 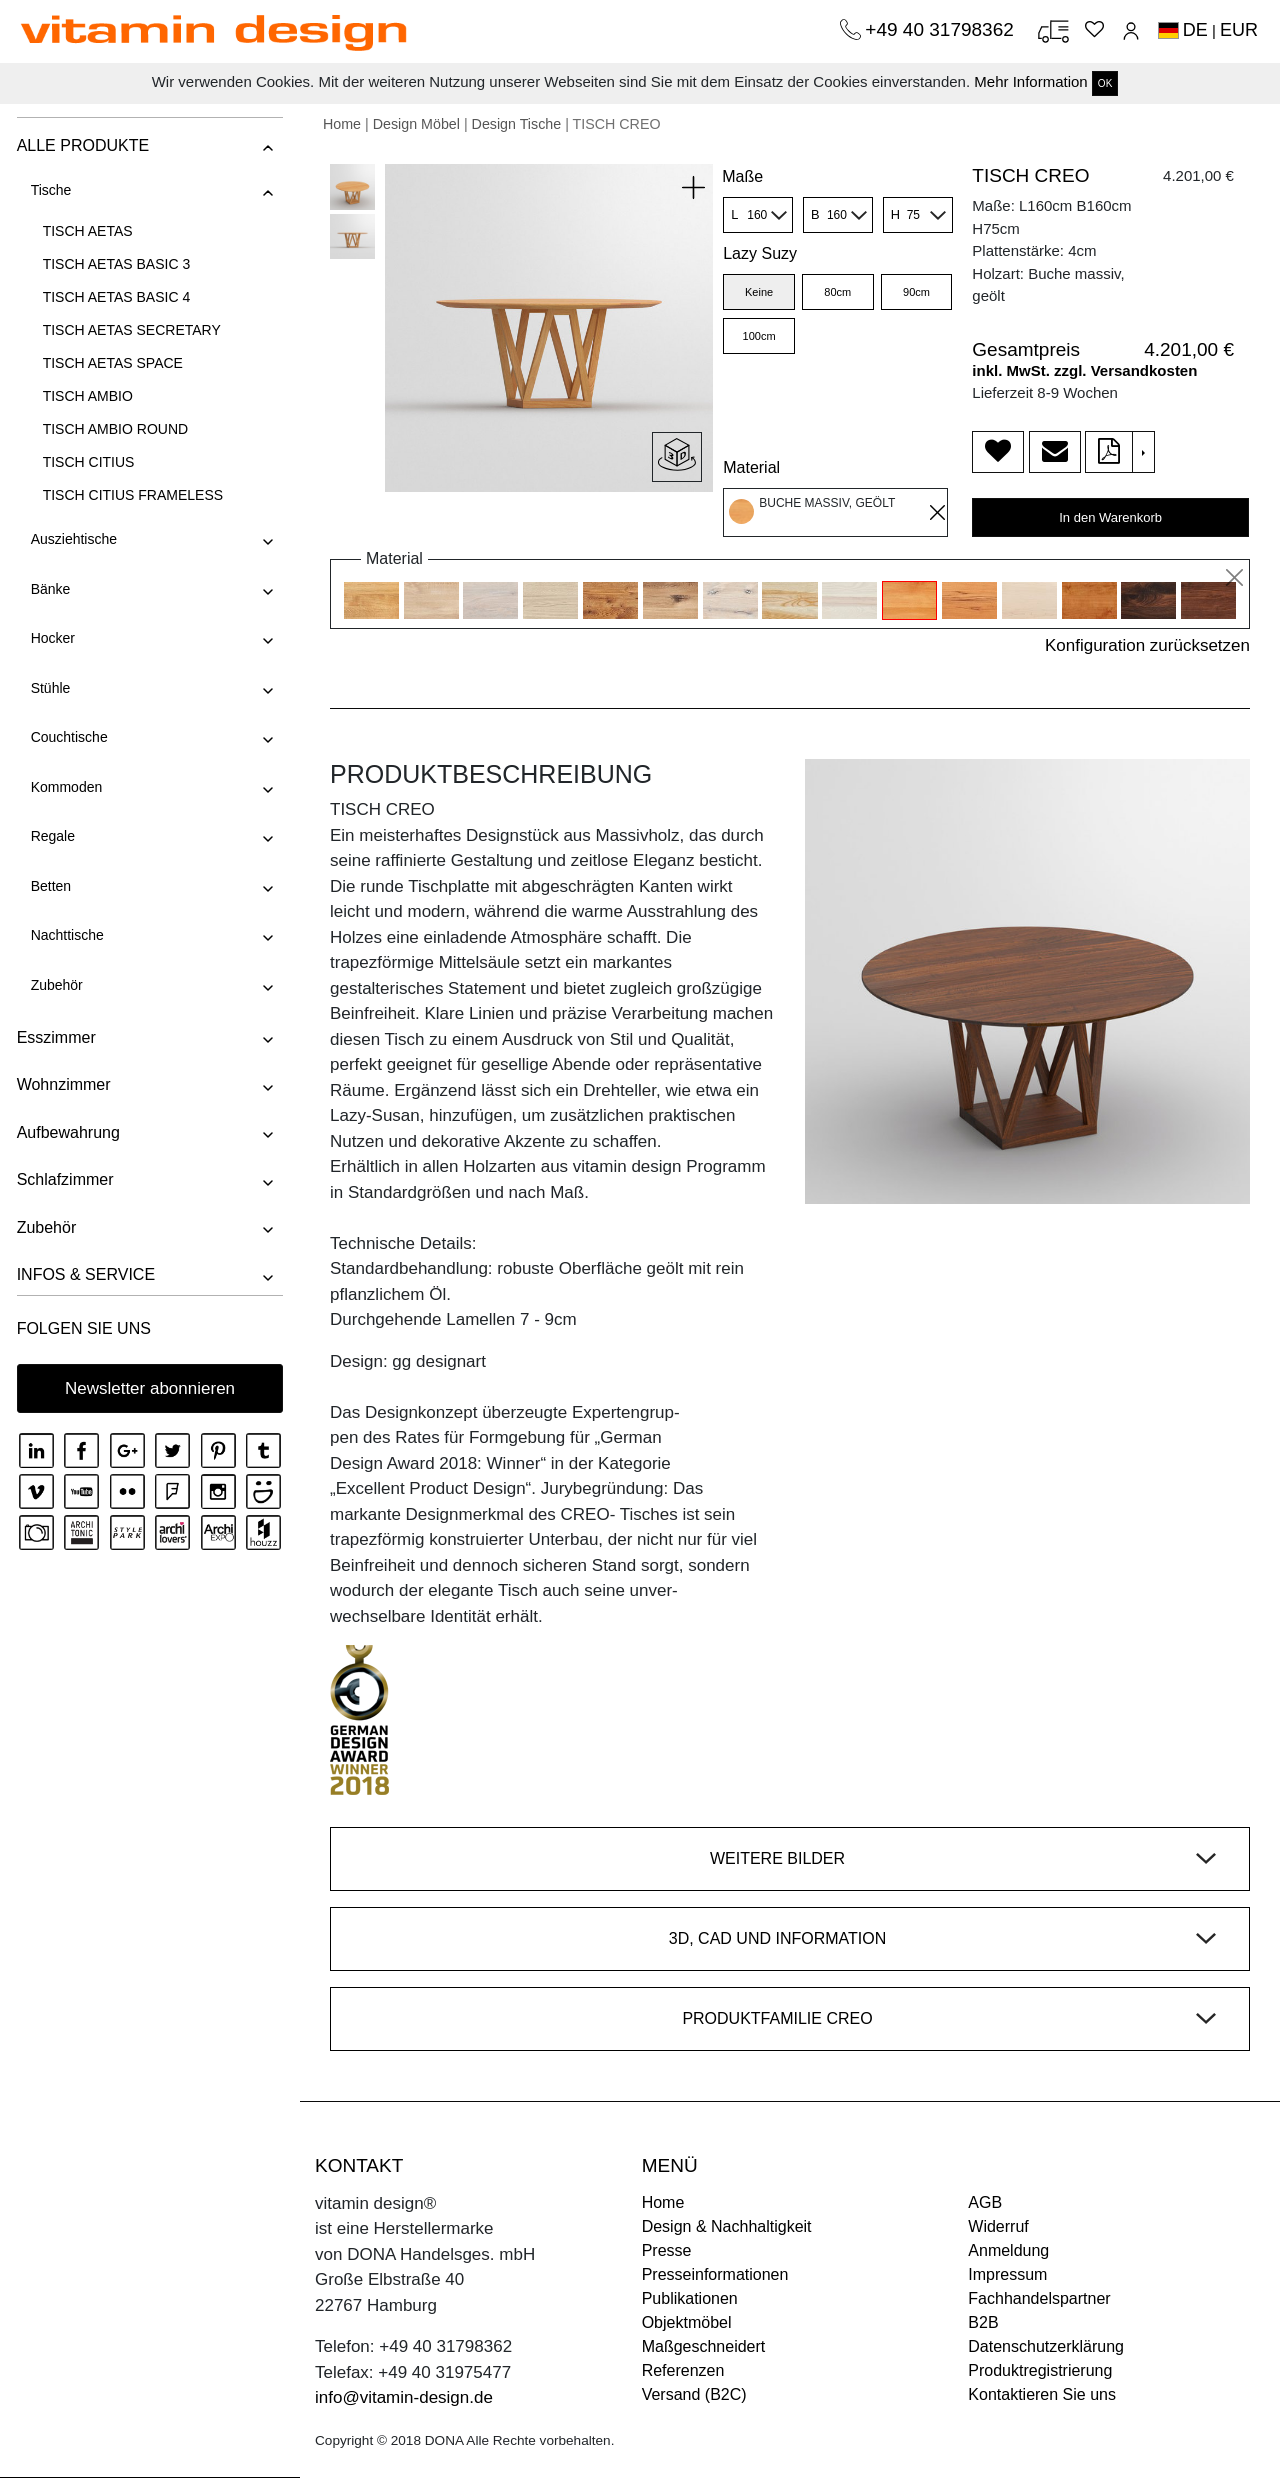 I want to click on TISCH CITIUS, so click(x=87, y=462).